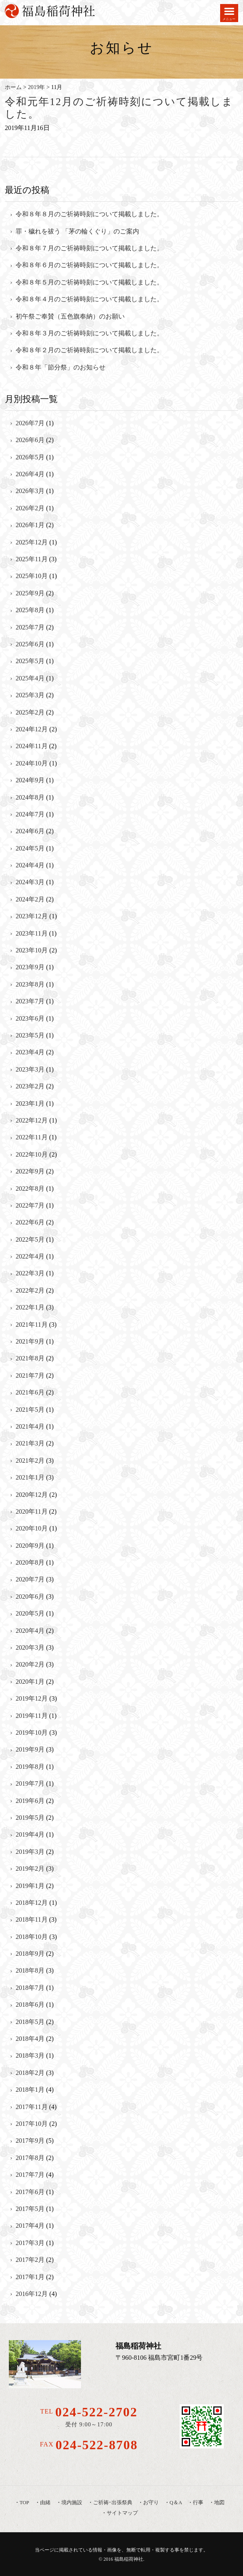  I want to click on 2023年12月, so click(32, 916).